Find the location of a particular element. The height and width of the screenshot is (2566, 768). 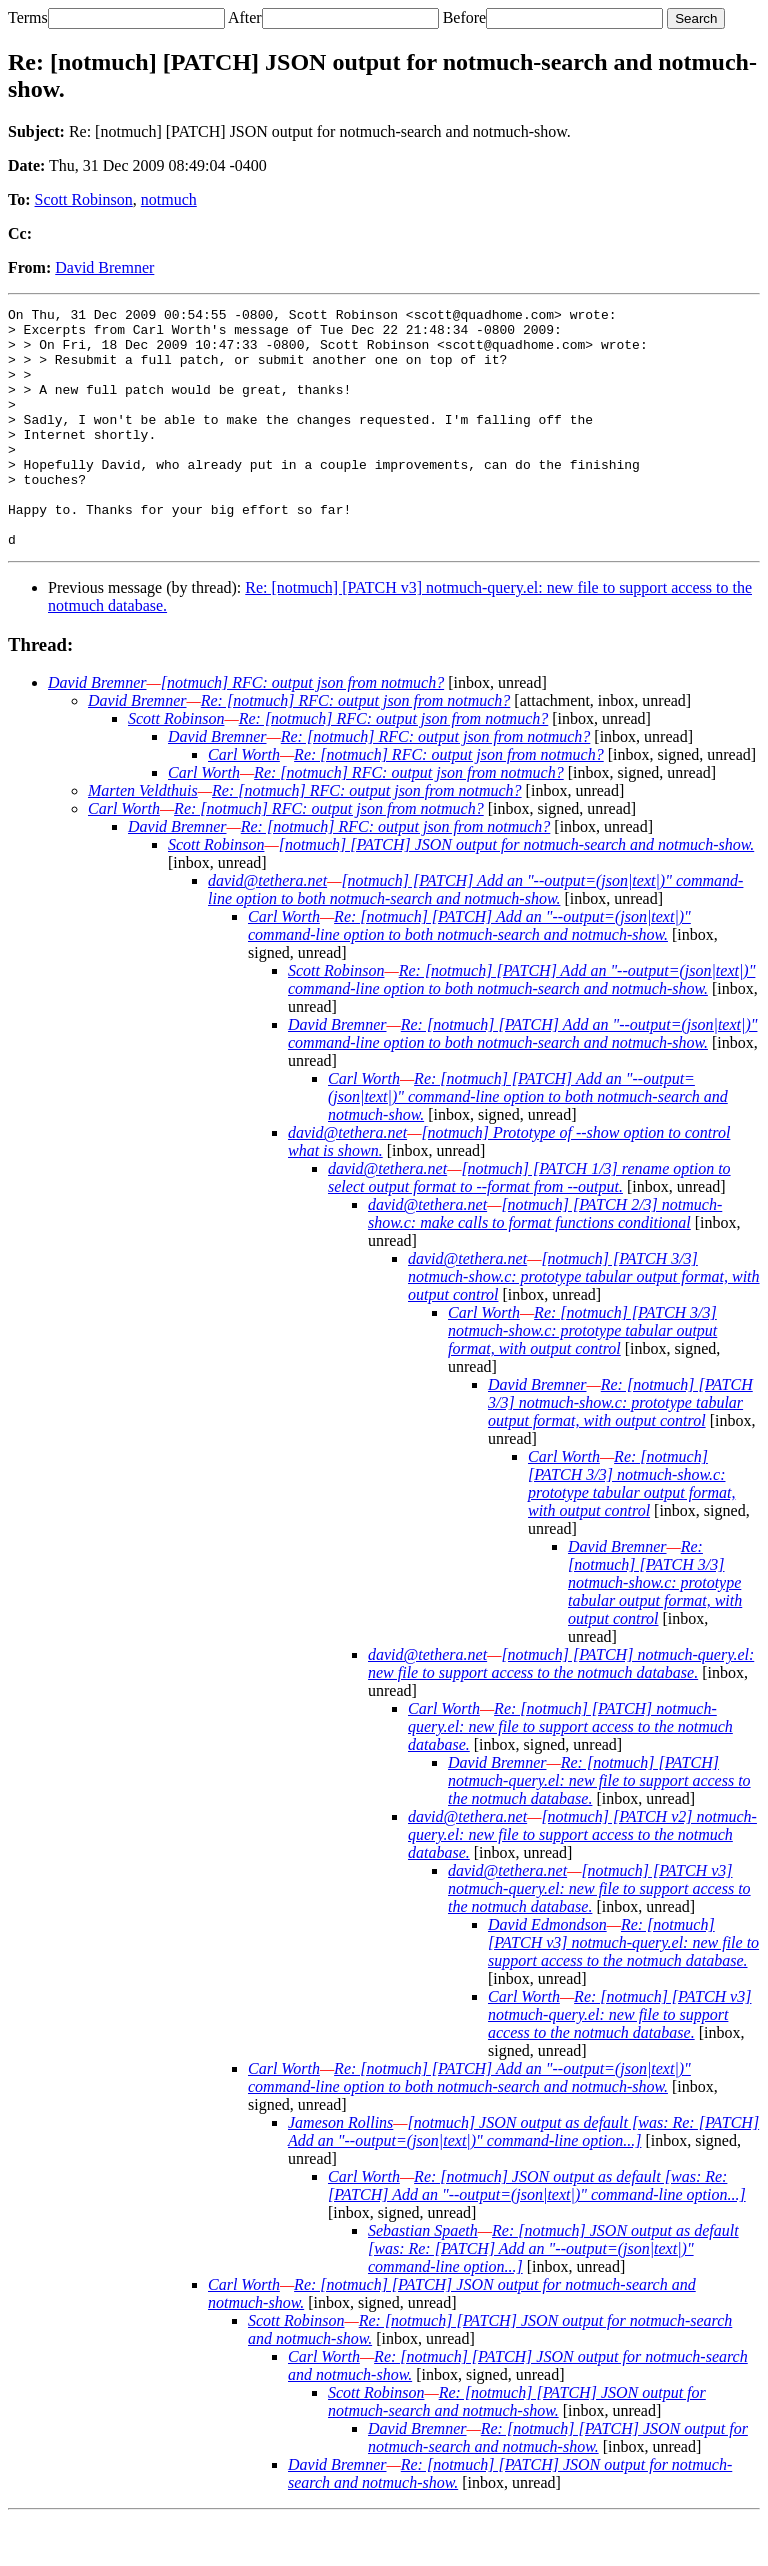

[notmuch] [PATCH] Add an "--output=(json|text|)" command-line option to both notmuch-search and notmuch-show. is located at coordinates (475, 937).